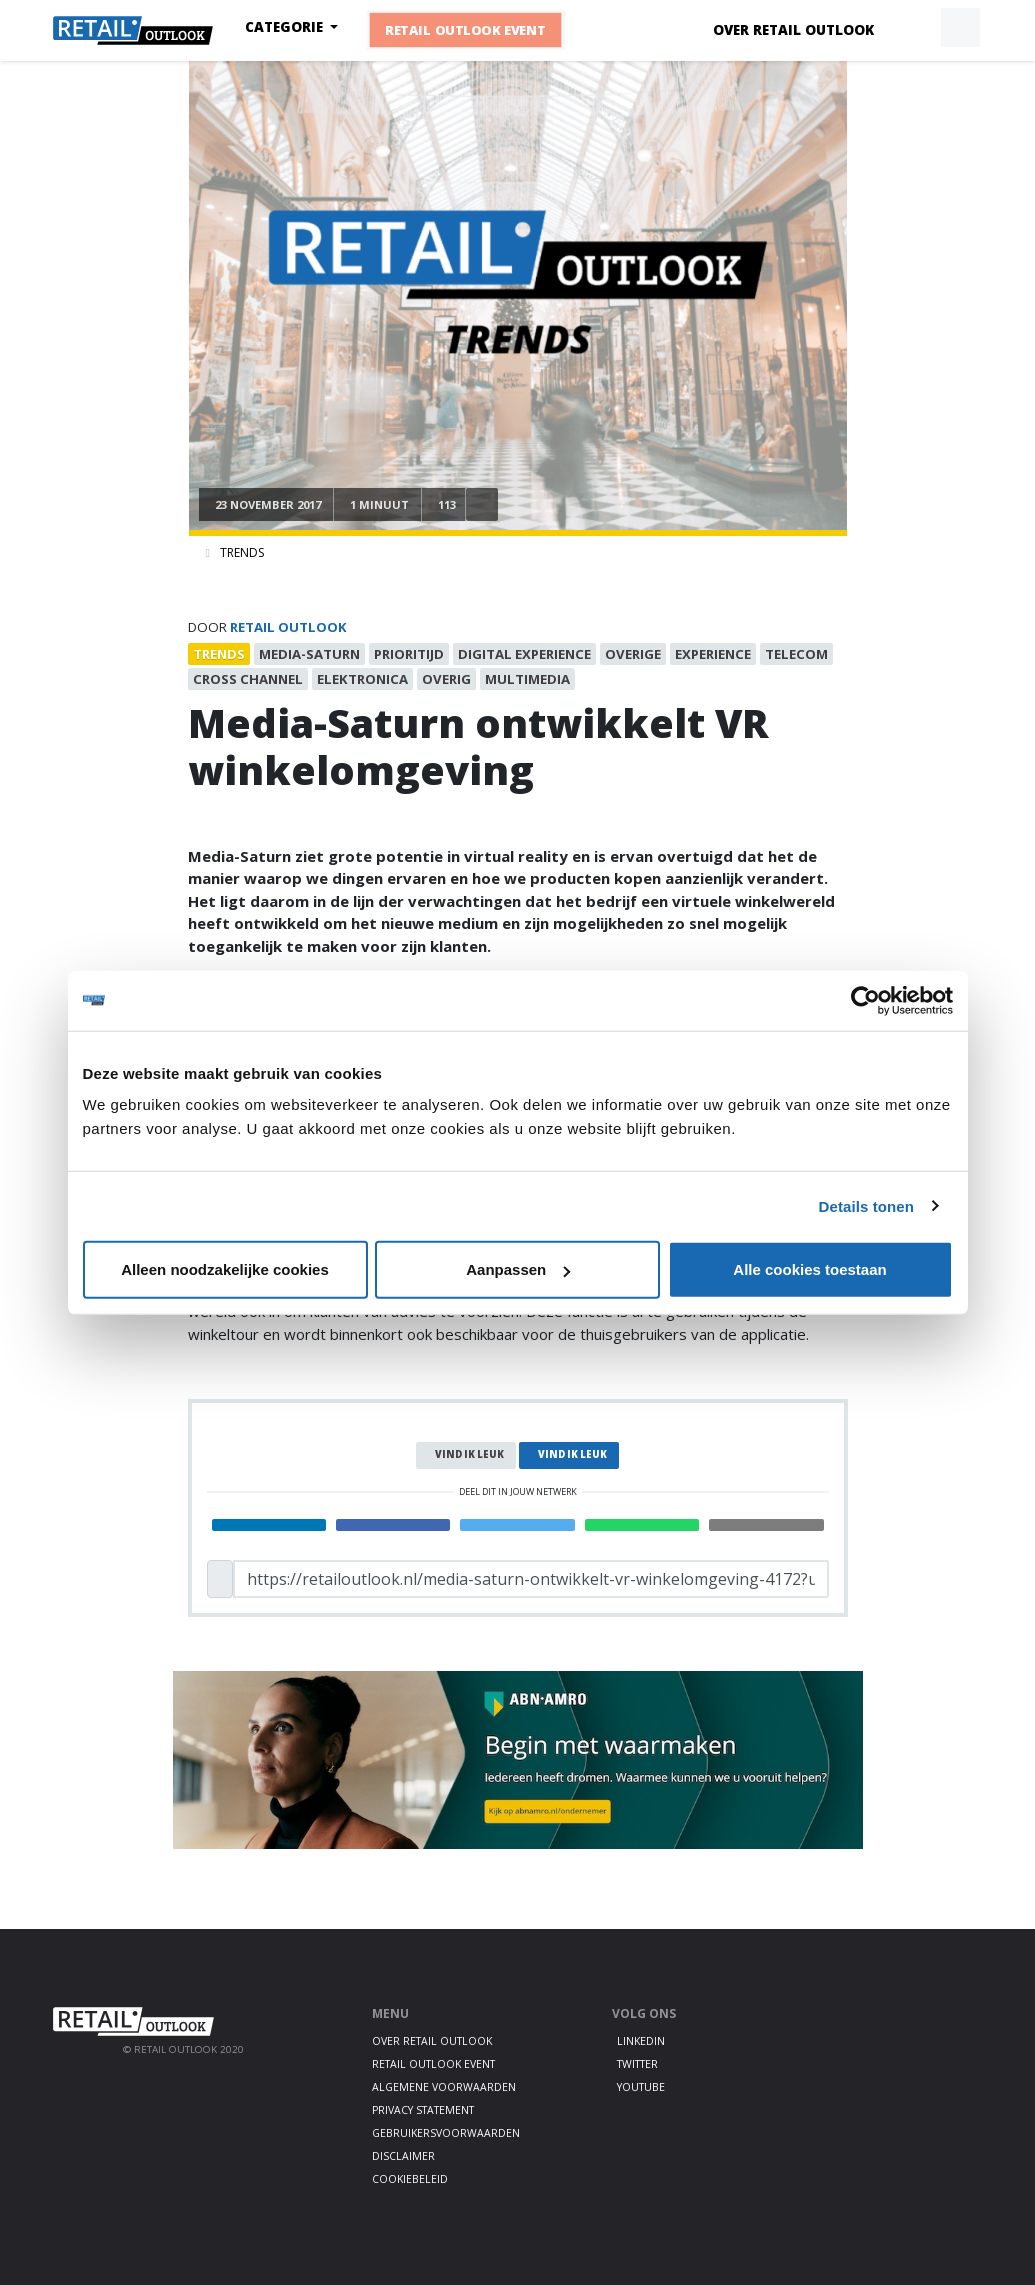 The width and height of the screenshot is (1035, 2285). Describe the element at coordinates (410, 2179) in the screenshot. I see `Cookiebeleid` at that location.